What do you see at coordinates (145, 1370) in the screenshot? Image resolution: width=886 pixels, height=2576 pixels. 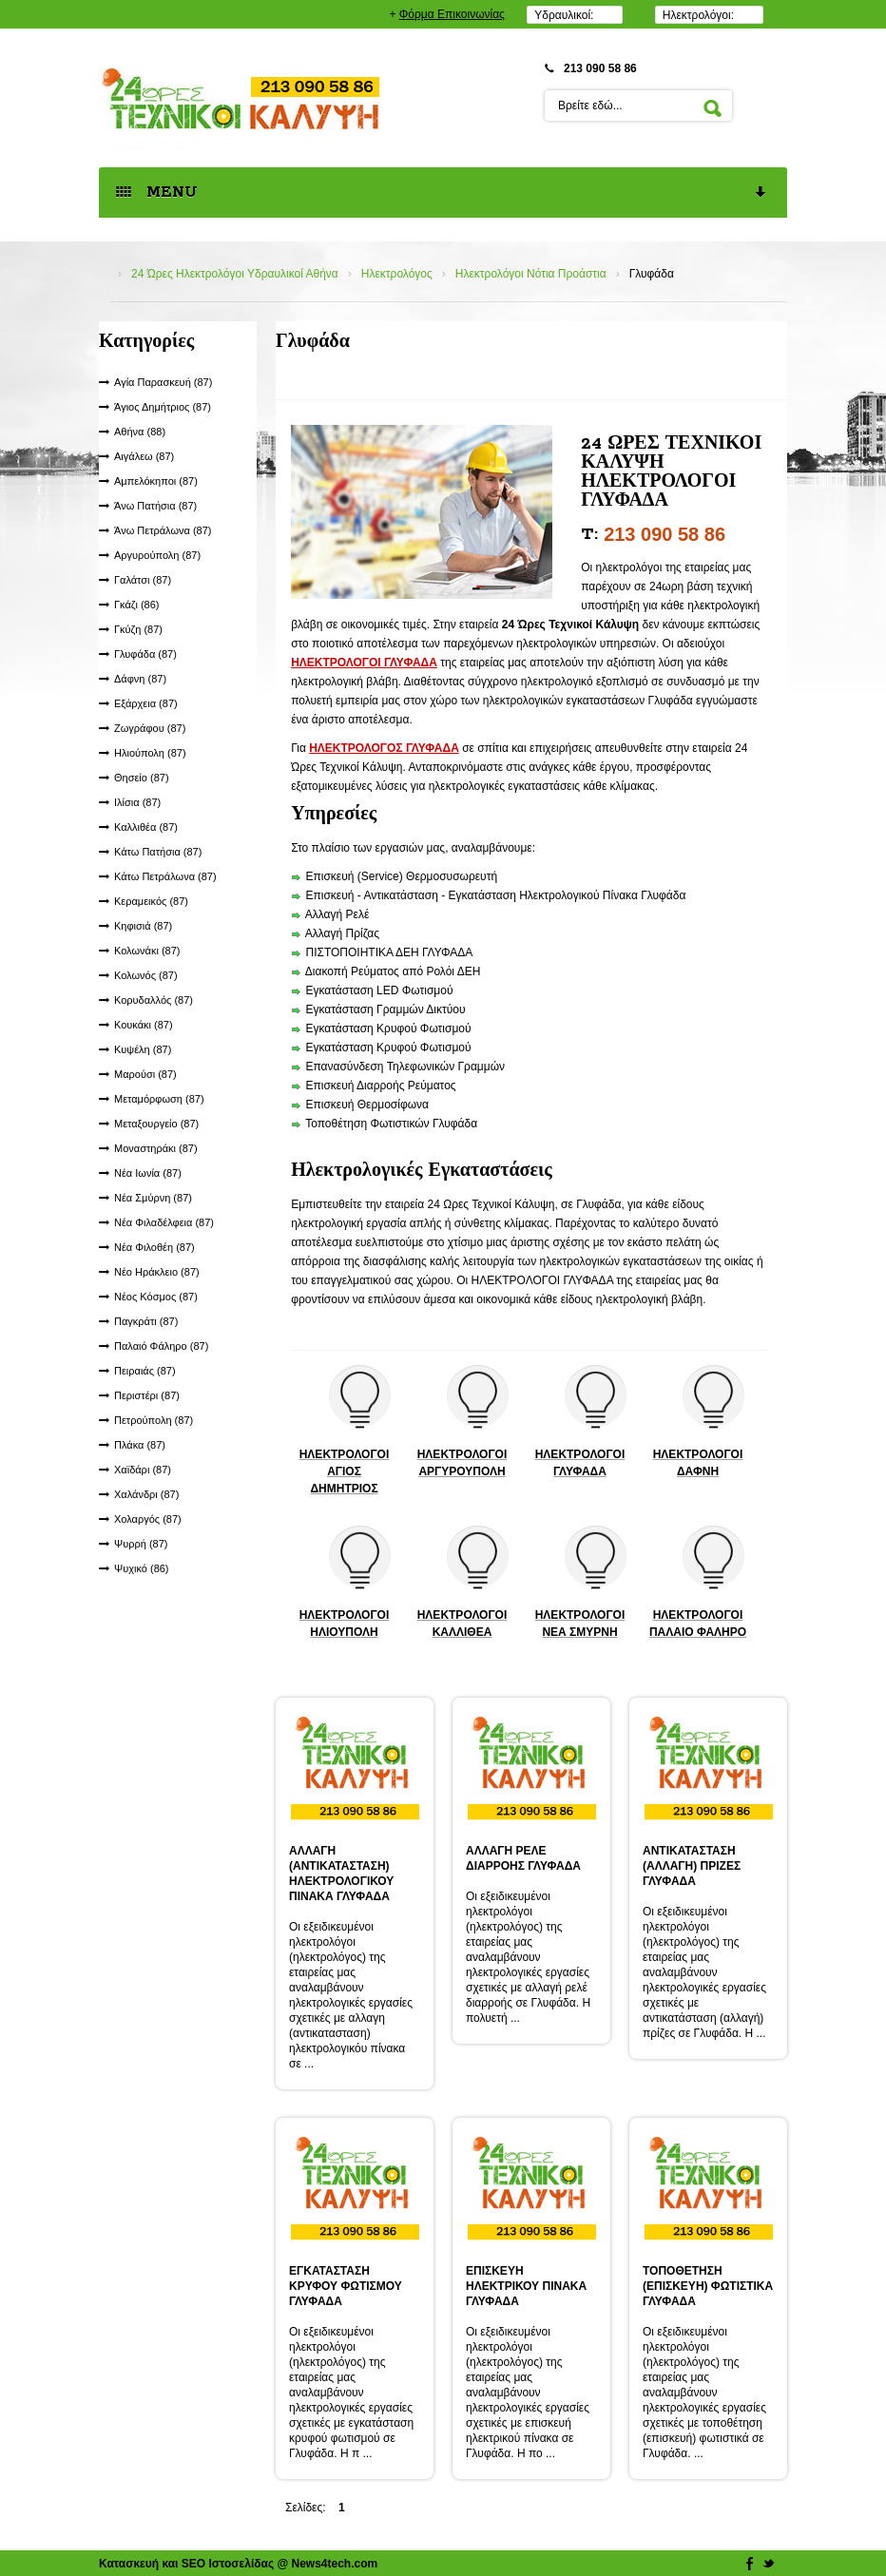 I see `Πειραιάς (87)` at bounding box center [145, 1370].